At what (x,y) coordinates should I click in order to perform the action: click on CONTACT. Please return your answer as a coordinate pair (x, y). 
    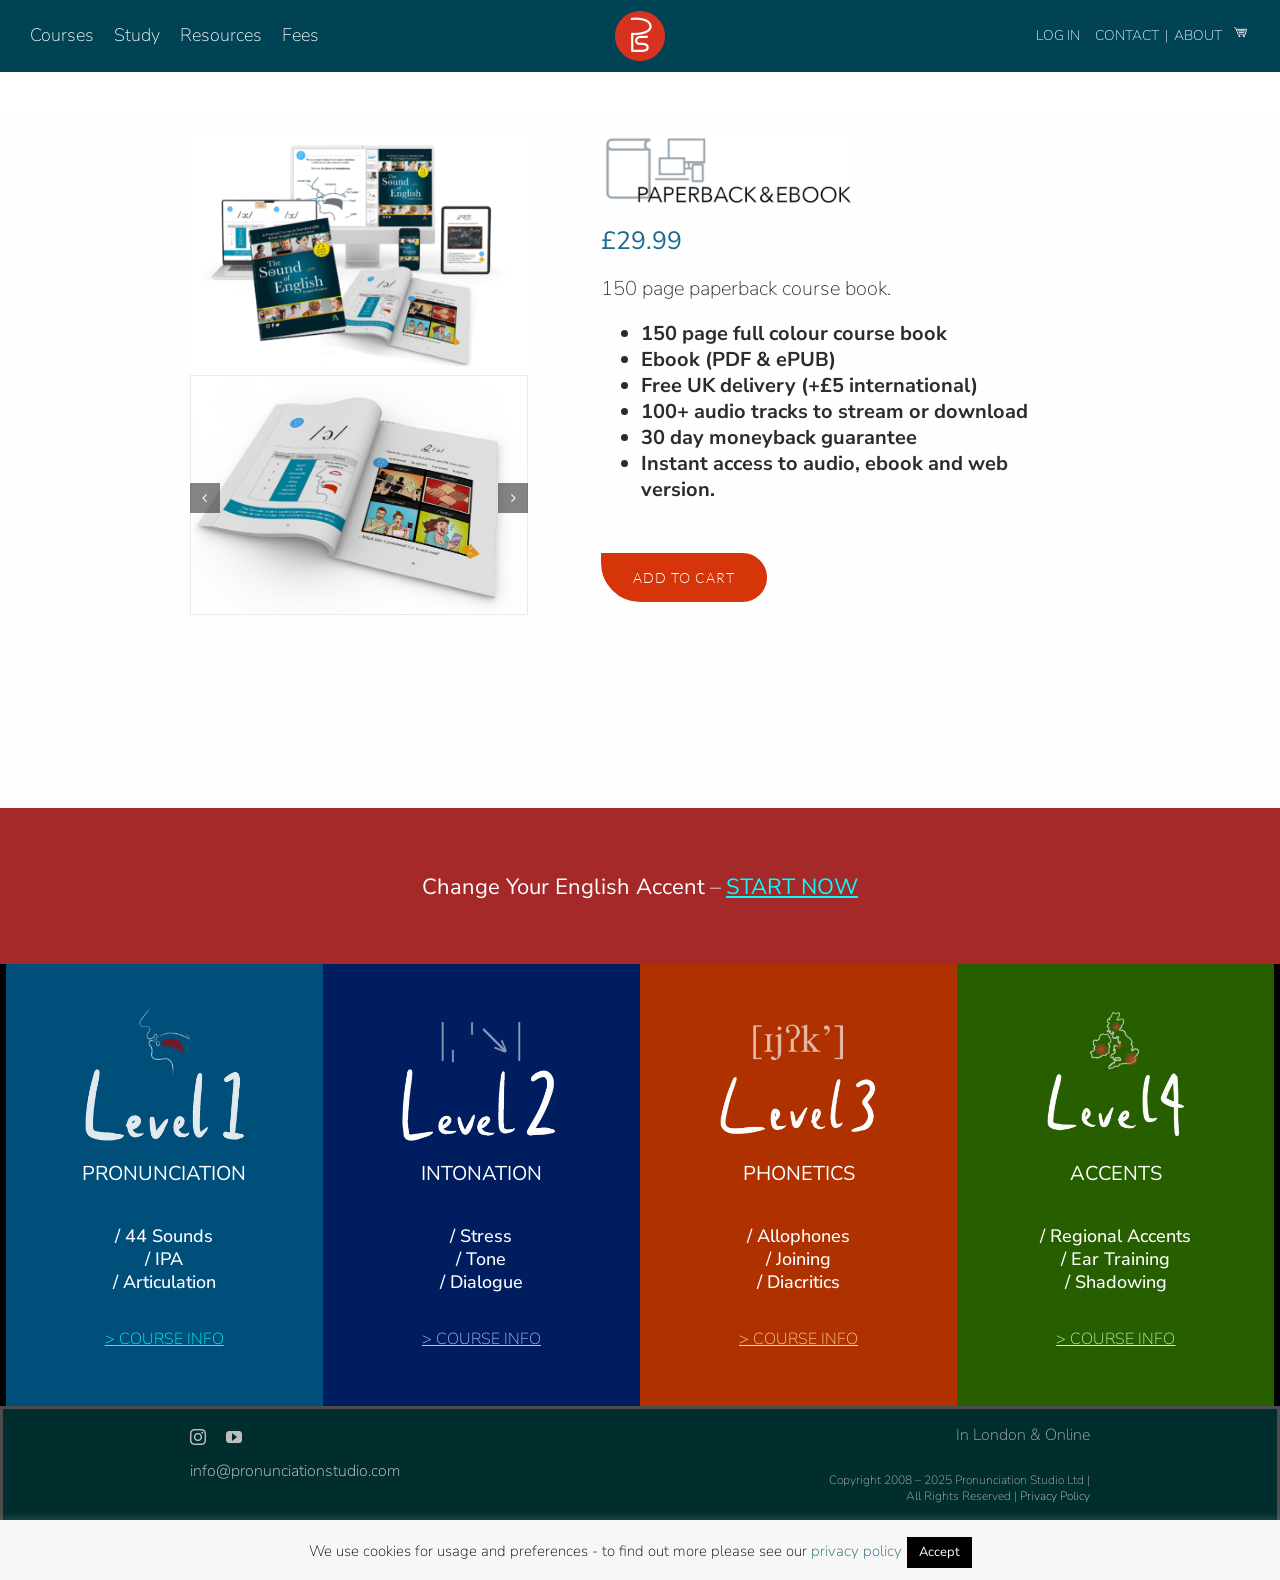
    Looking at the image, I should click on (1128, 35).